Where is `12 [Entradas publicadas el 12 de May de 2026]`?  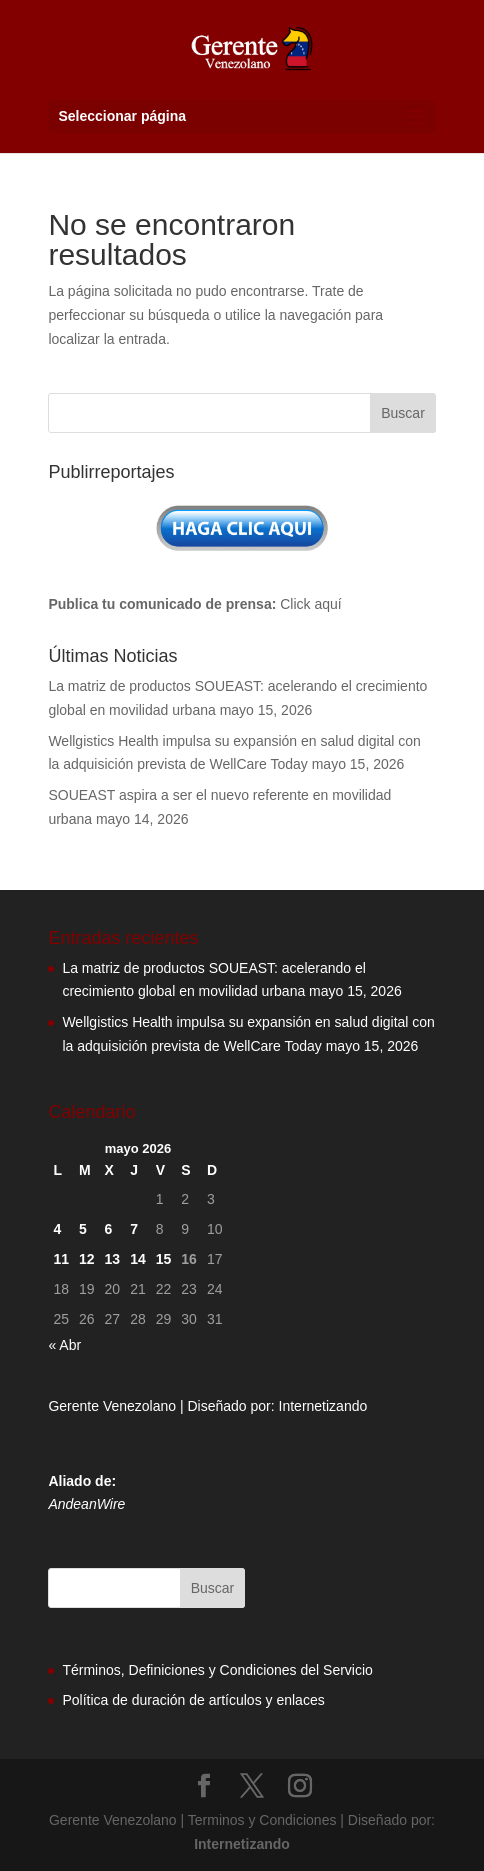 12 [Entradas publicadas el 12 de May de 2026] is located at coordinates (87, 1259).